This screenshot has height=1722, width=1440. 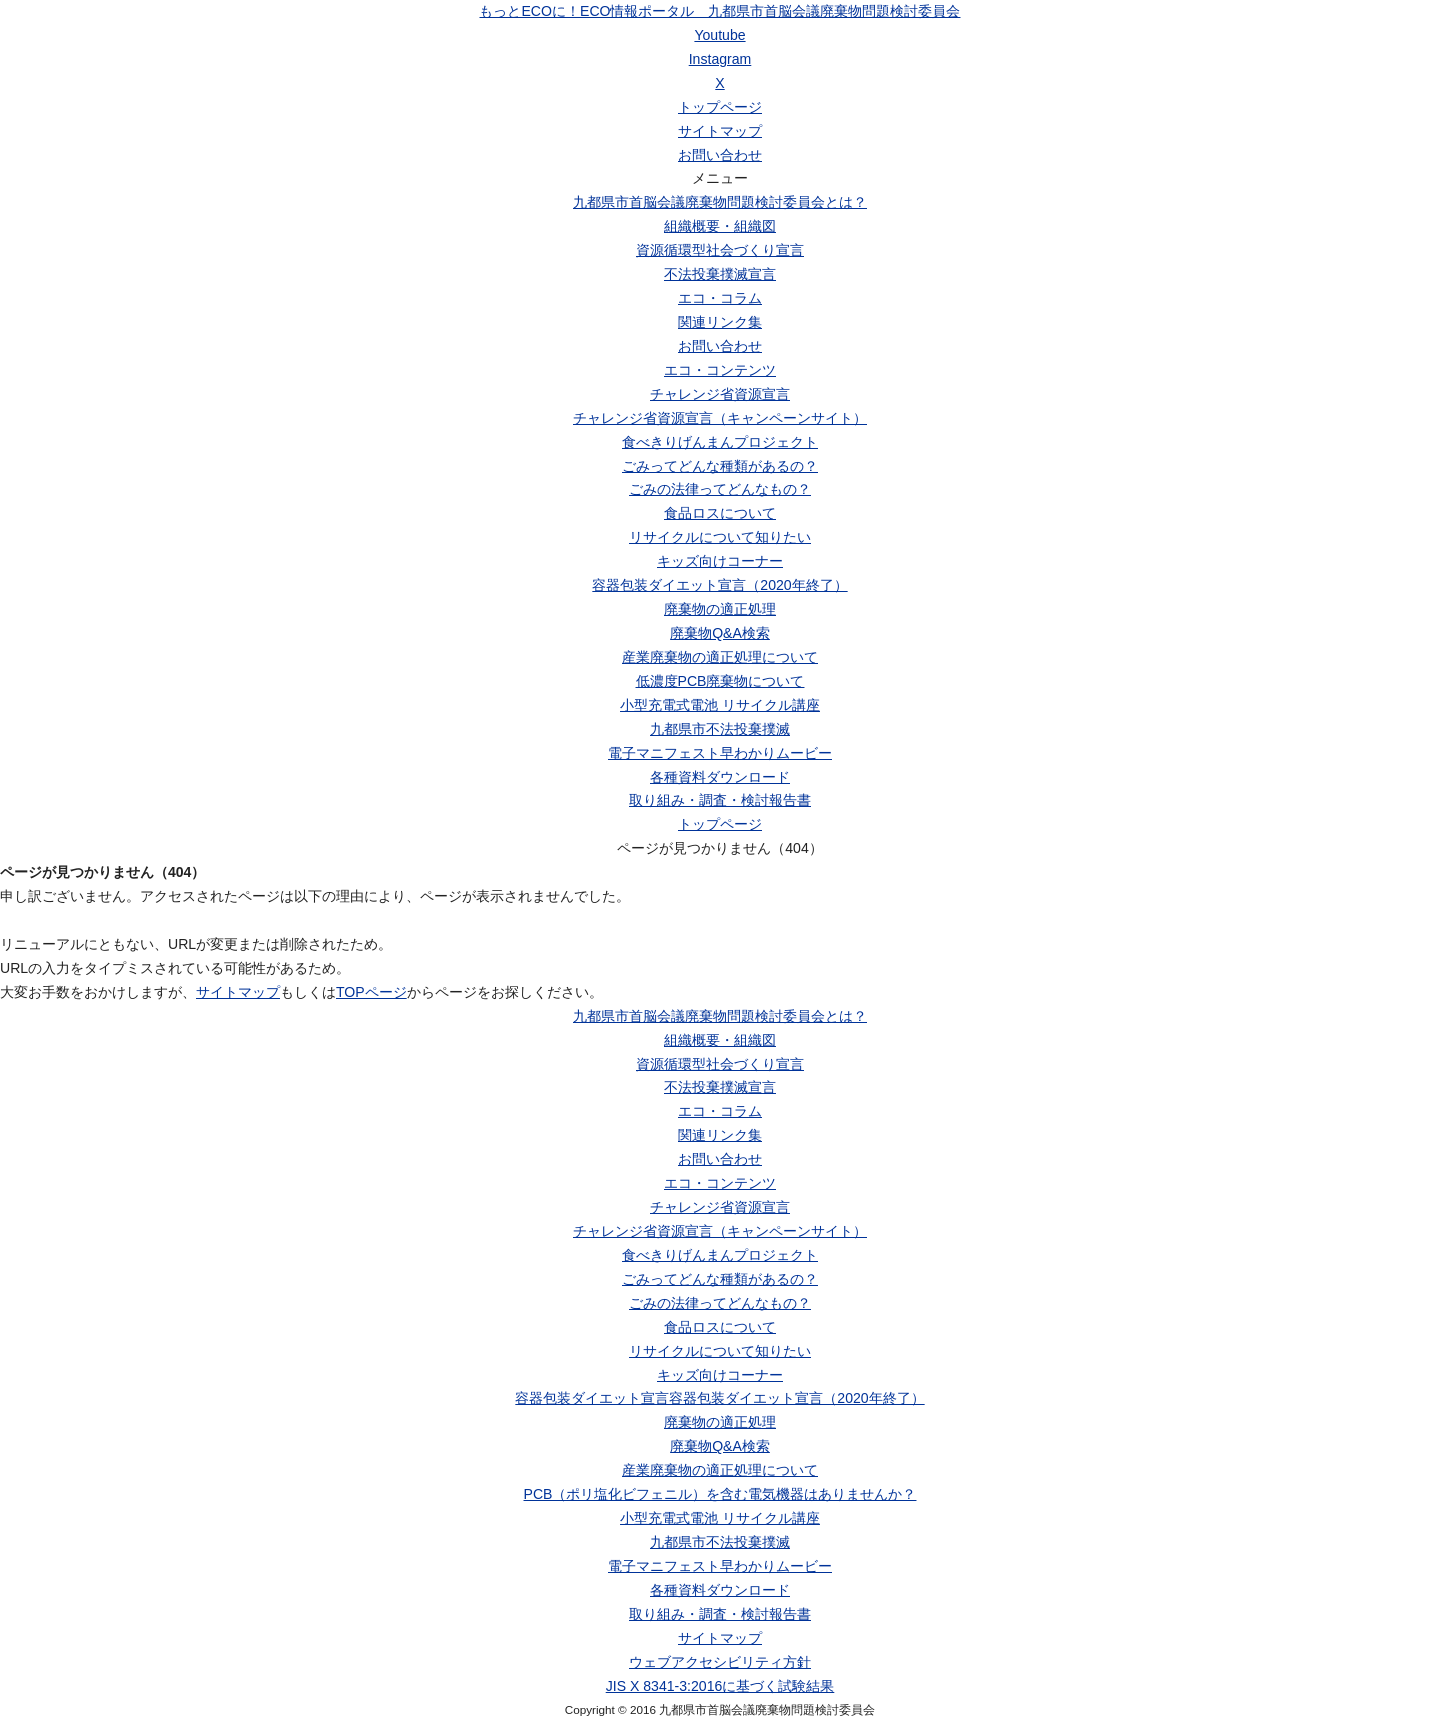 What do you see at coordinates (720, 753) in the screenshot?
I see `電子マニフェスト早わかりムービー` at bounding box center [720, 753].